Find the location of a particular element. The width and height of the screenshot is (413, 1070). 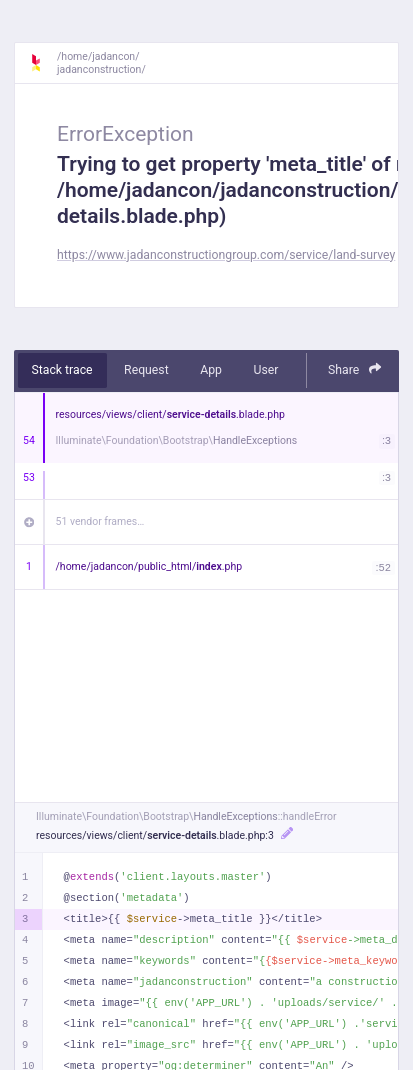

Request is located at coordinates (146, 370).